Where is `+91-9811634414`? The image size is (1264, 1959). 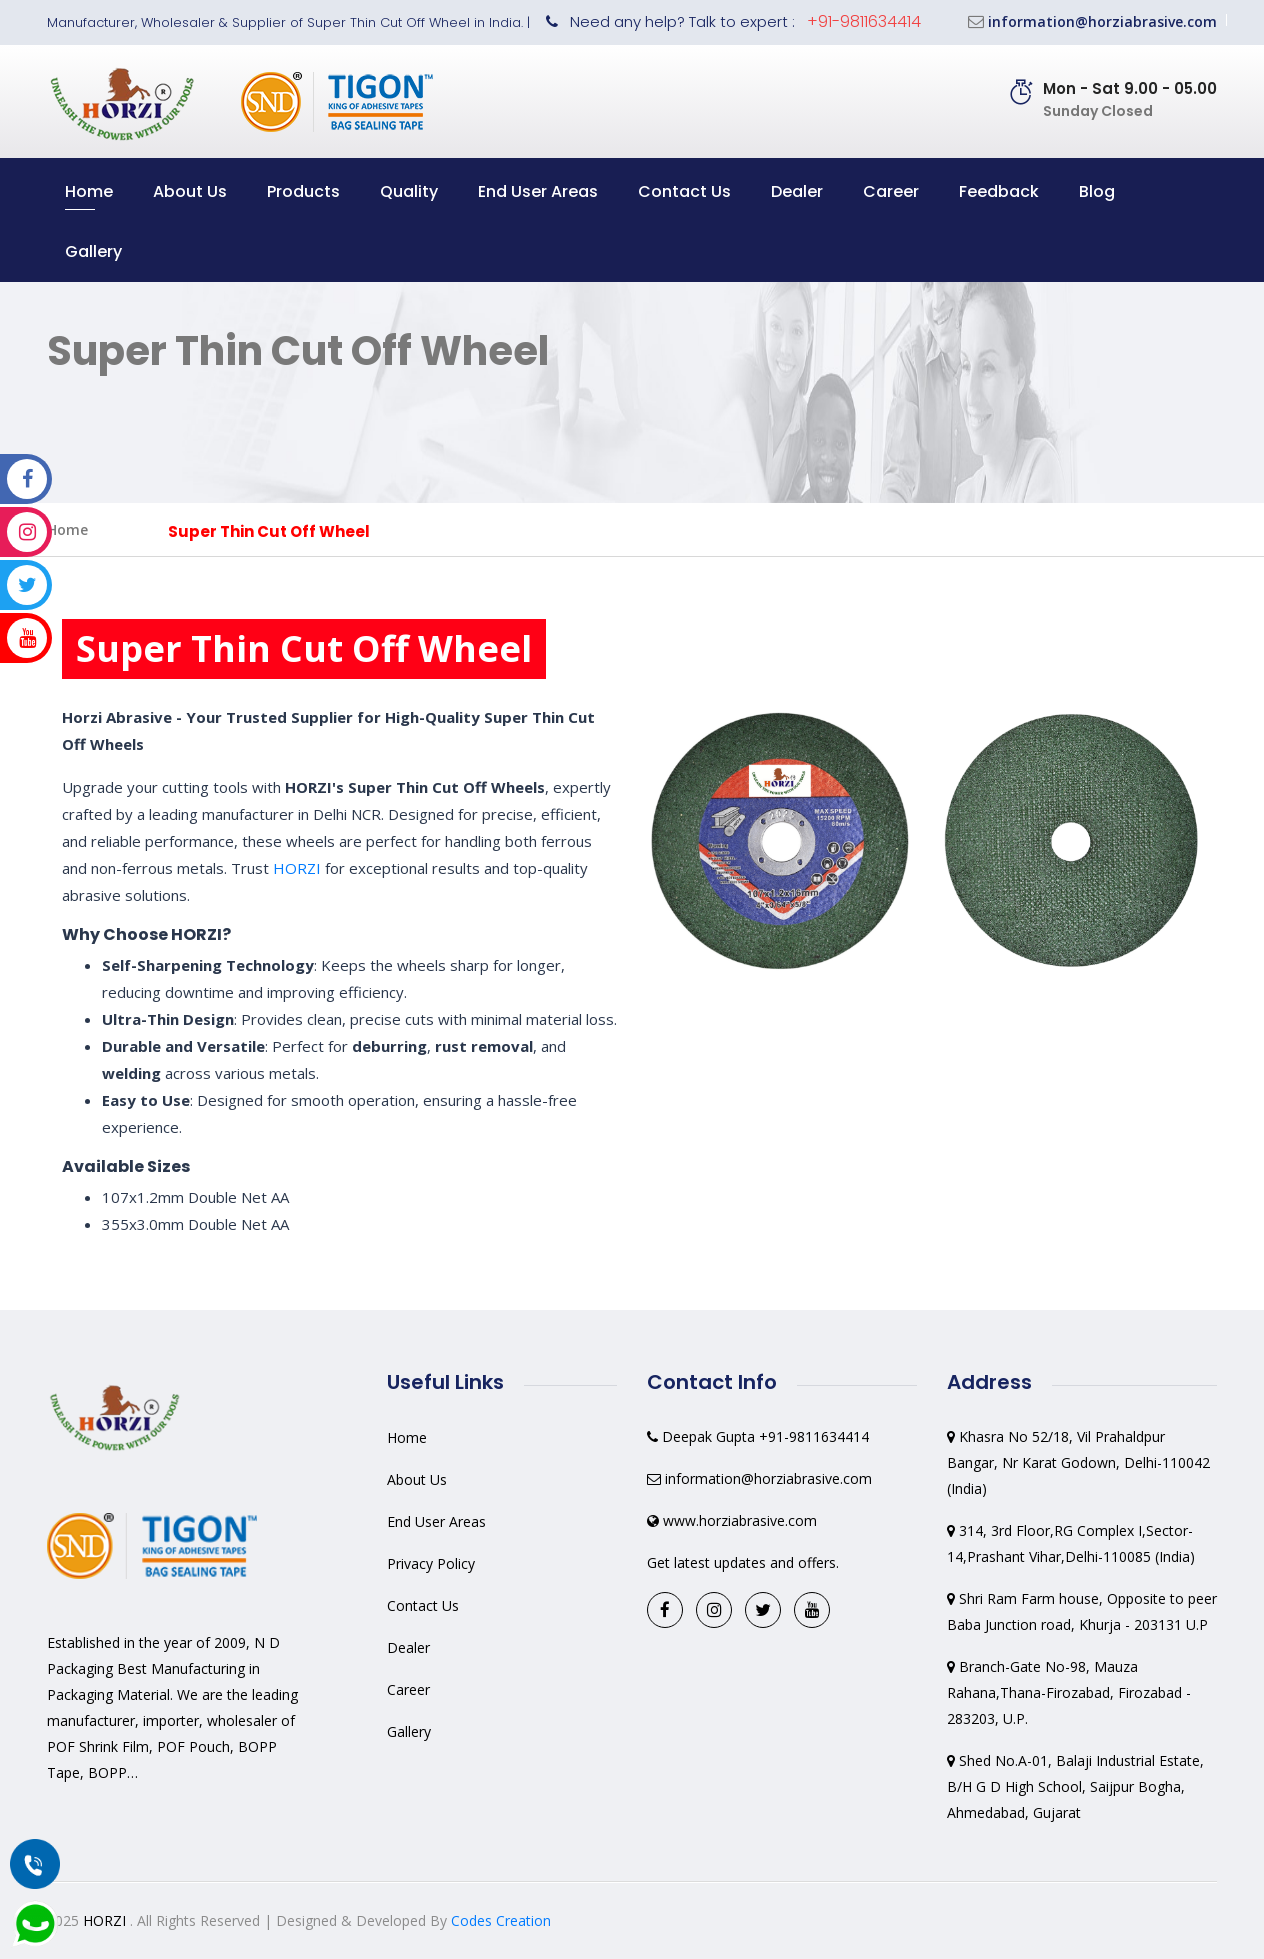 +91-9811634414 is located at coordinates (864, 21).